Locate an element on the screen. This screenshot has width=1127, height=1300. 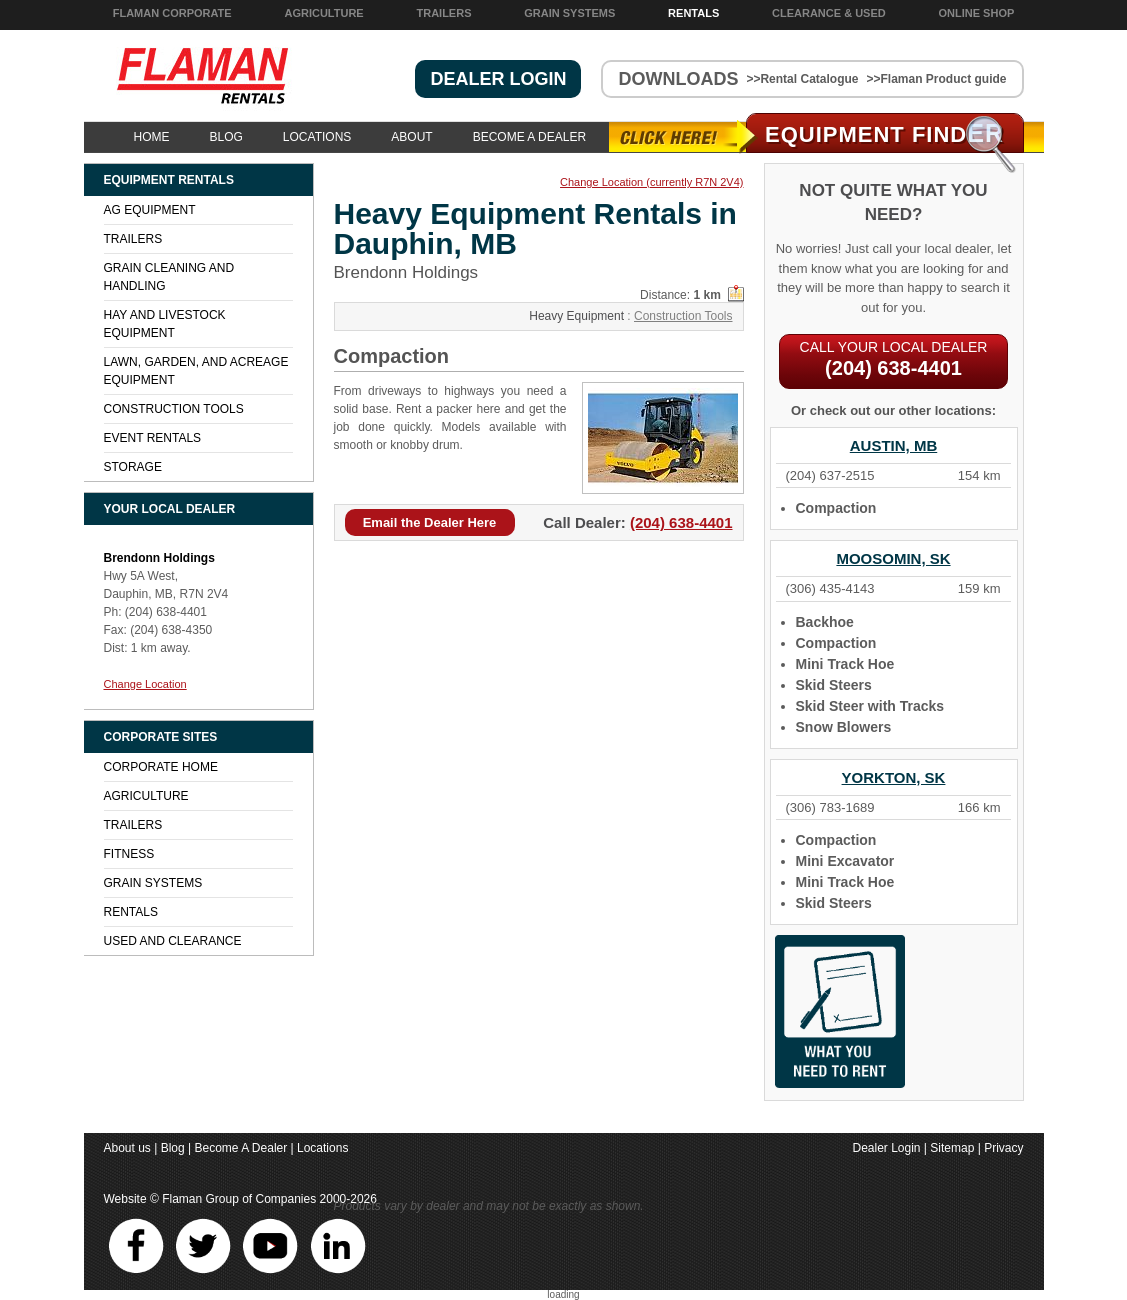
About is located at coordinates (411, 137).